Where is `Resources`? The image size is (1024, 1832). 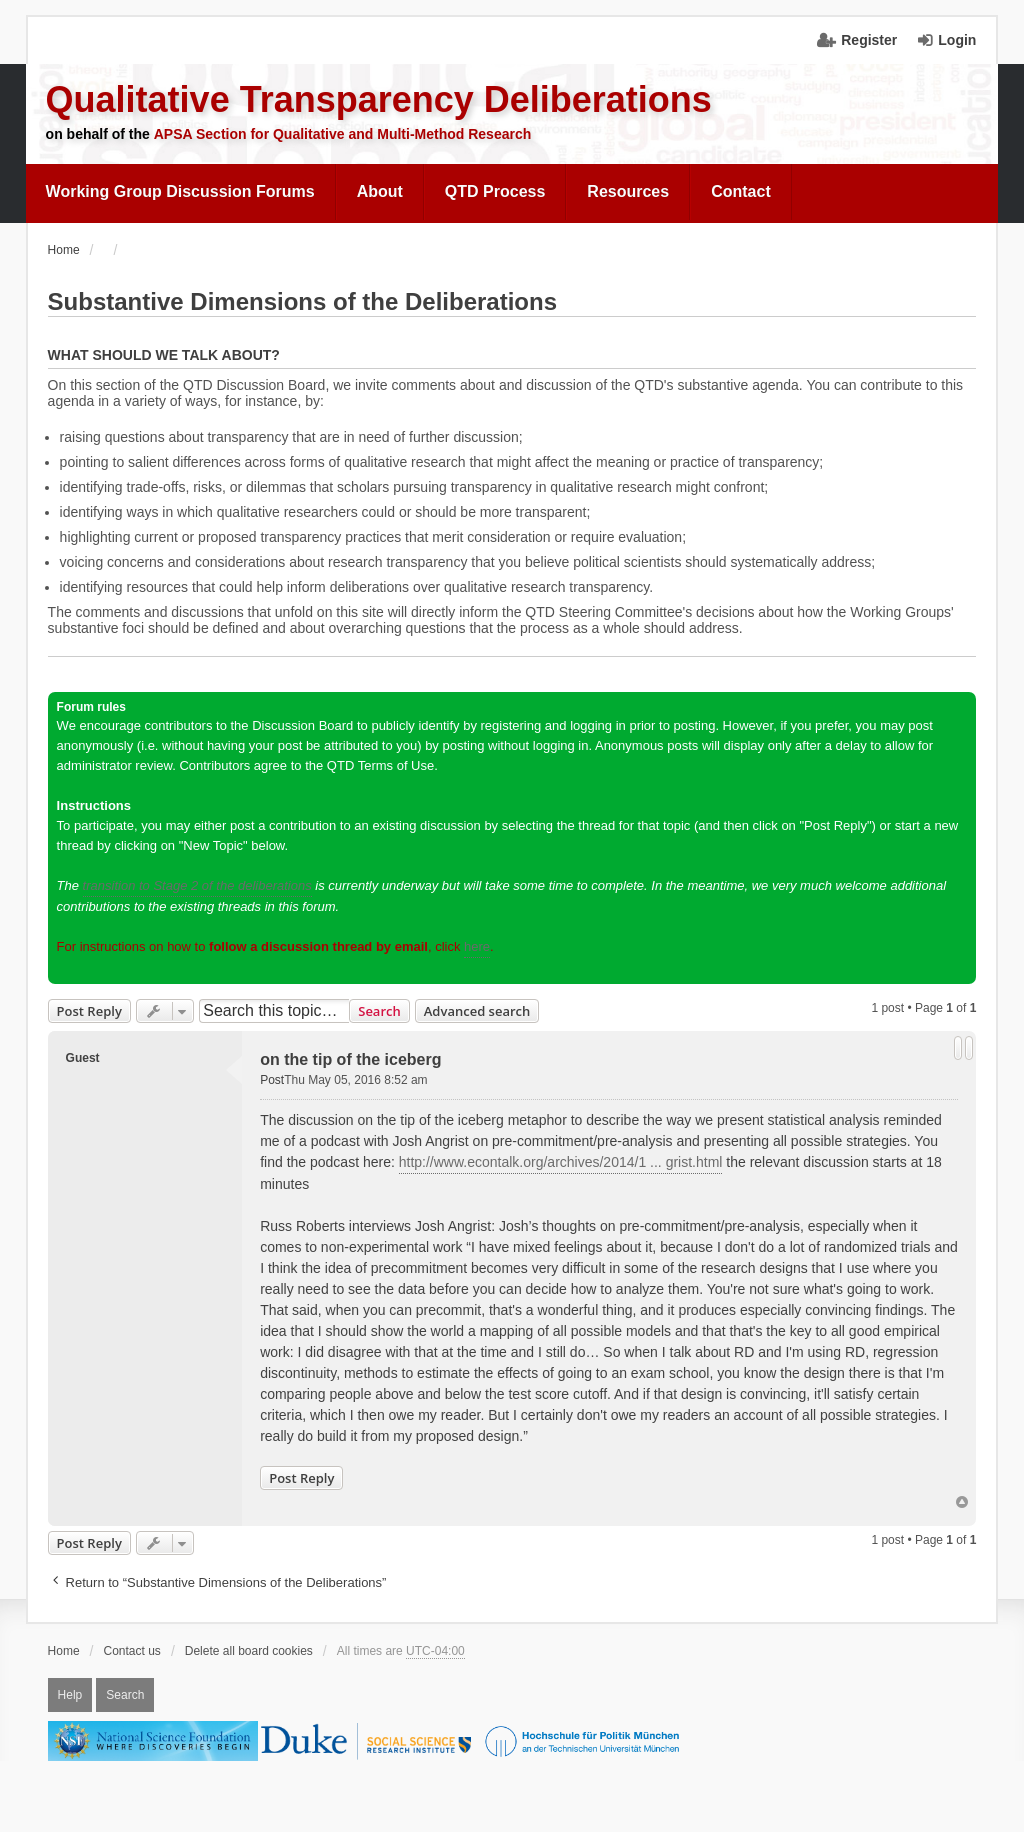
Resources is located at coordinates (628, 191).